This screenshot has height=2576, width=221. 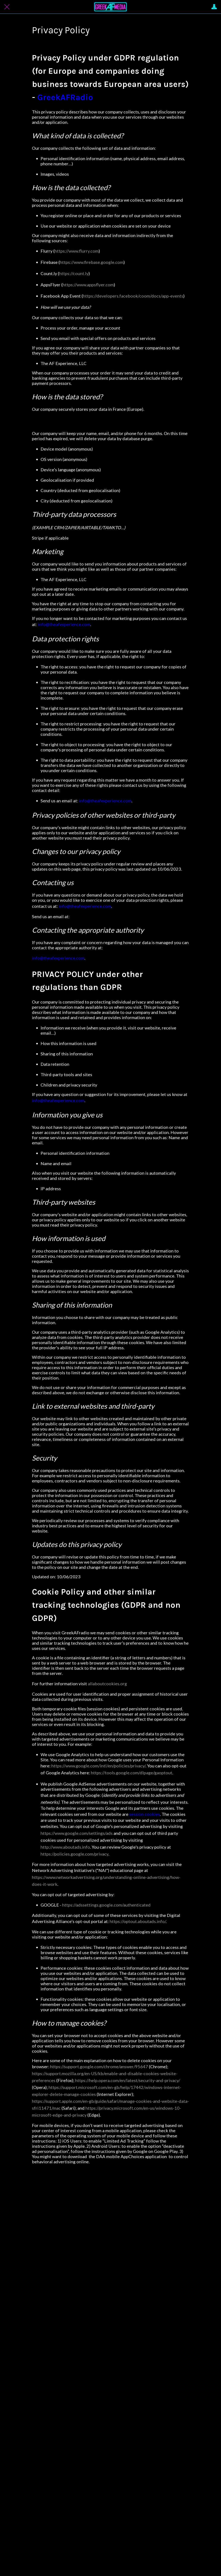 What do you see at coordinates (77, 1833) in the screenshot?
I see `https://www.google.com/settings/ads` at bounding box center [77, 1833].